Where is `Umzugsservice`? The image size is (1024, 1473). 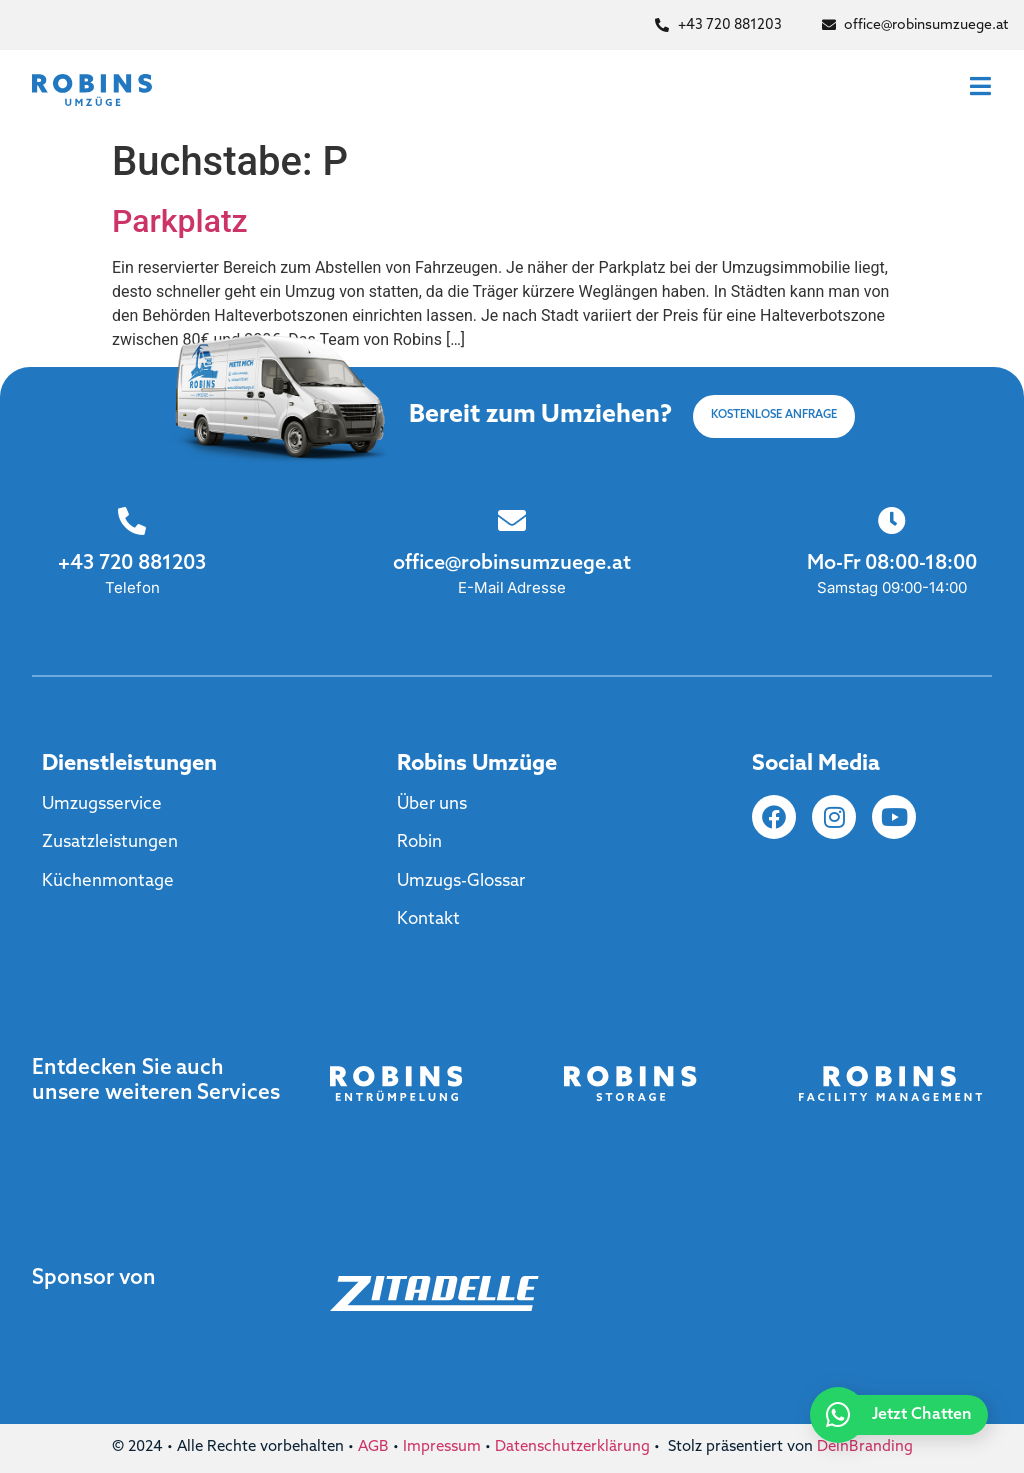 Umzugsservice is located at coordinates (102, 804).